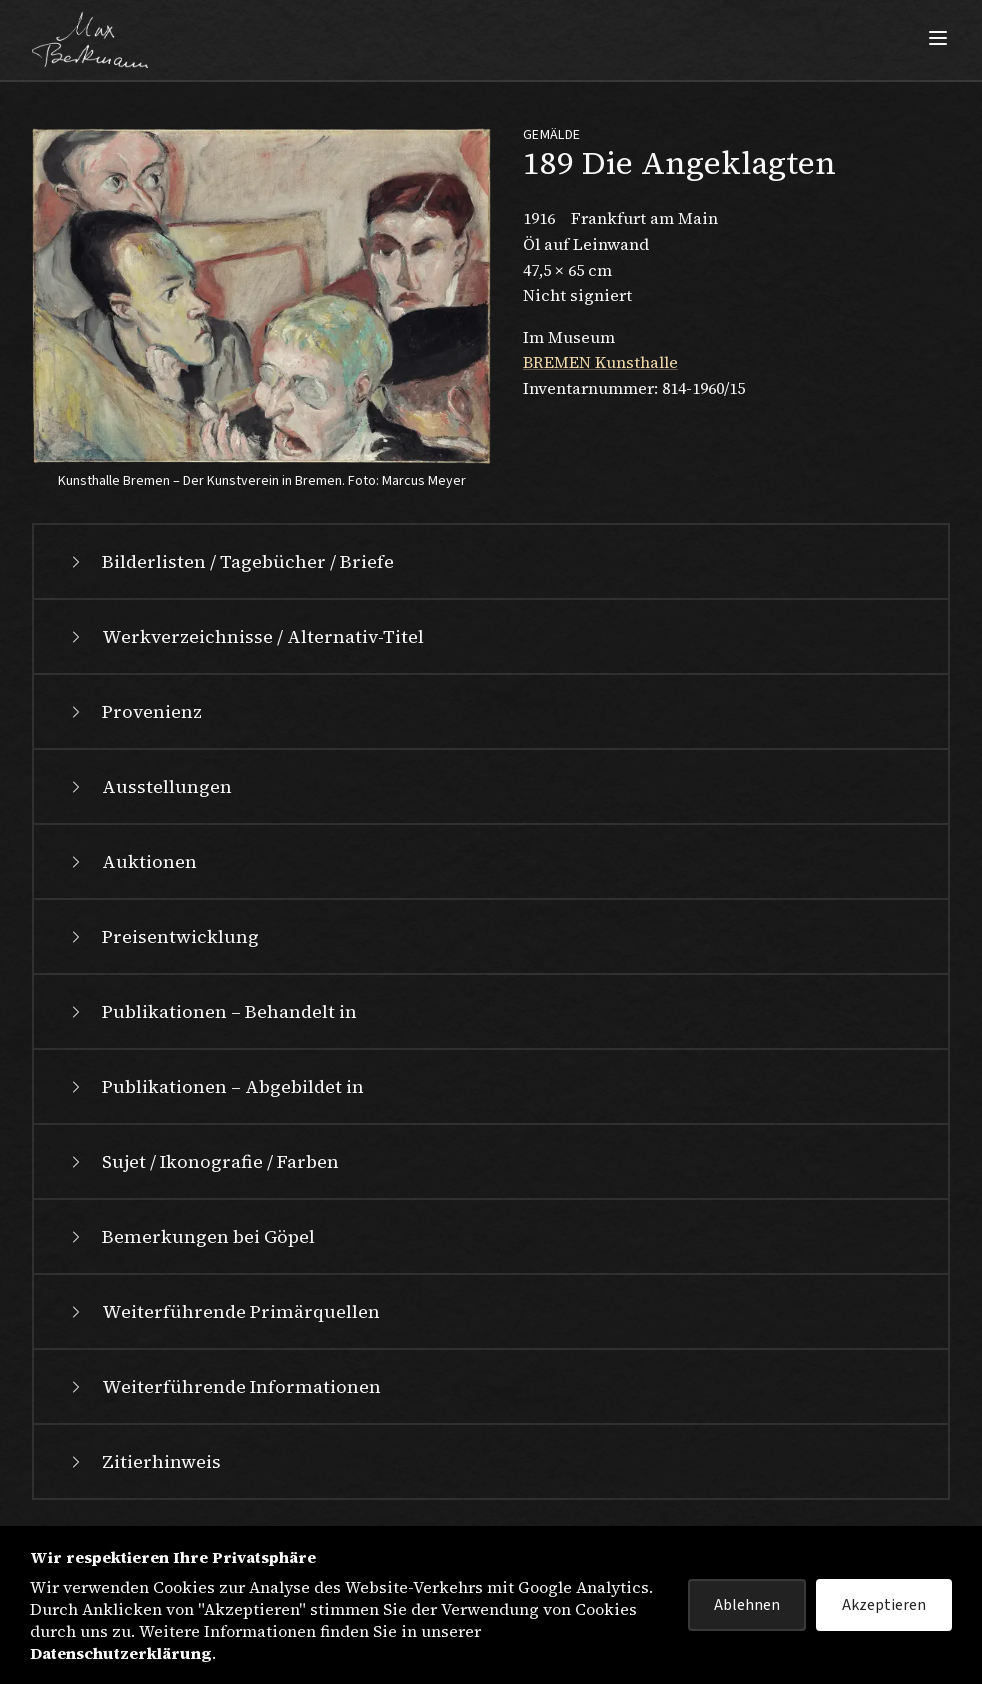  What do you see at coordinates (600, 362) in the screenshot?
I see `BREMEN Kunsthalle` at bounding box center [600, 362].